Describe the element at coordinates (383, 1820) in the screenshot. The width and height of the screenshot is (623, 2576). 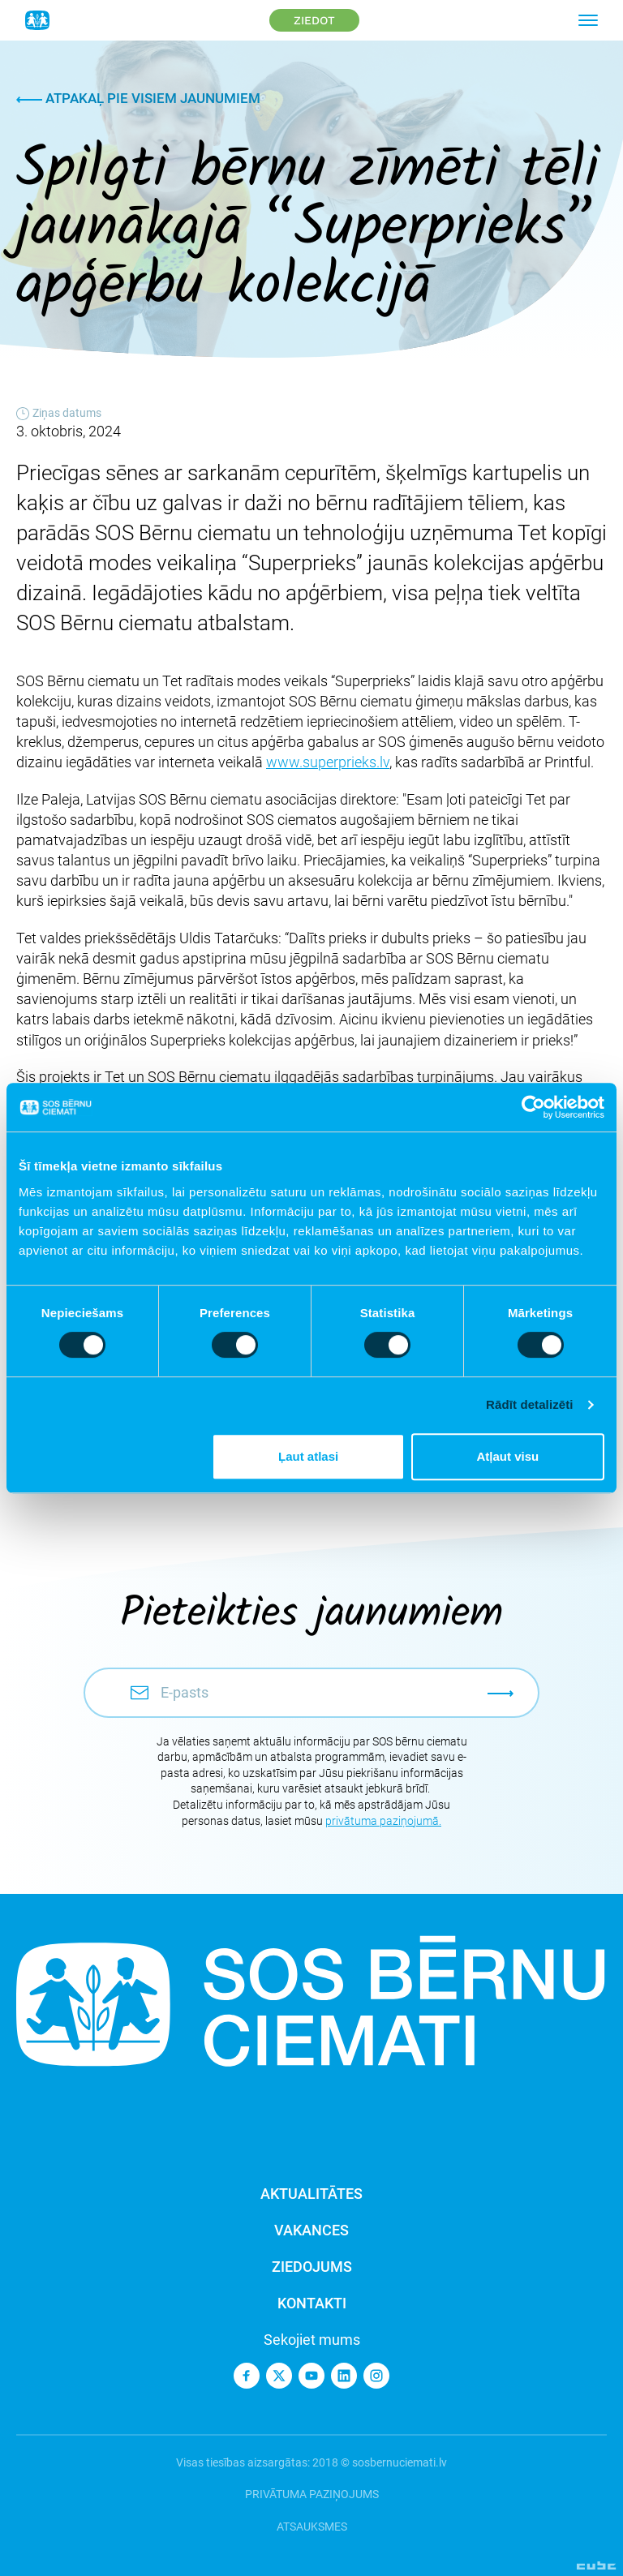
I see `privātuma paziņojumā.` at that location.